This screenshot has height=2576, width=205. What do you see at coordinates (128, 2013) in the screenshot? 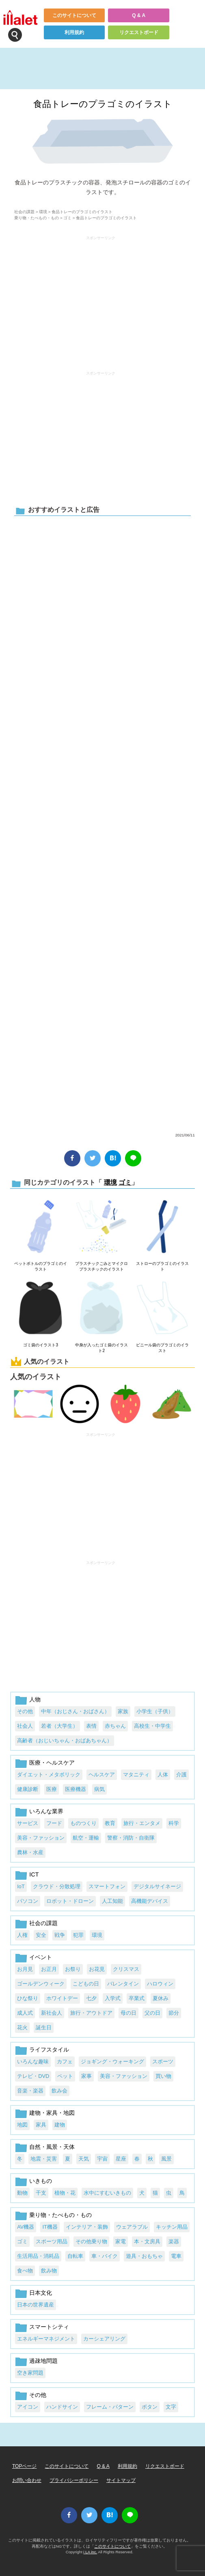
I see `母の日` at bounding box center [128, 2013].